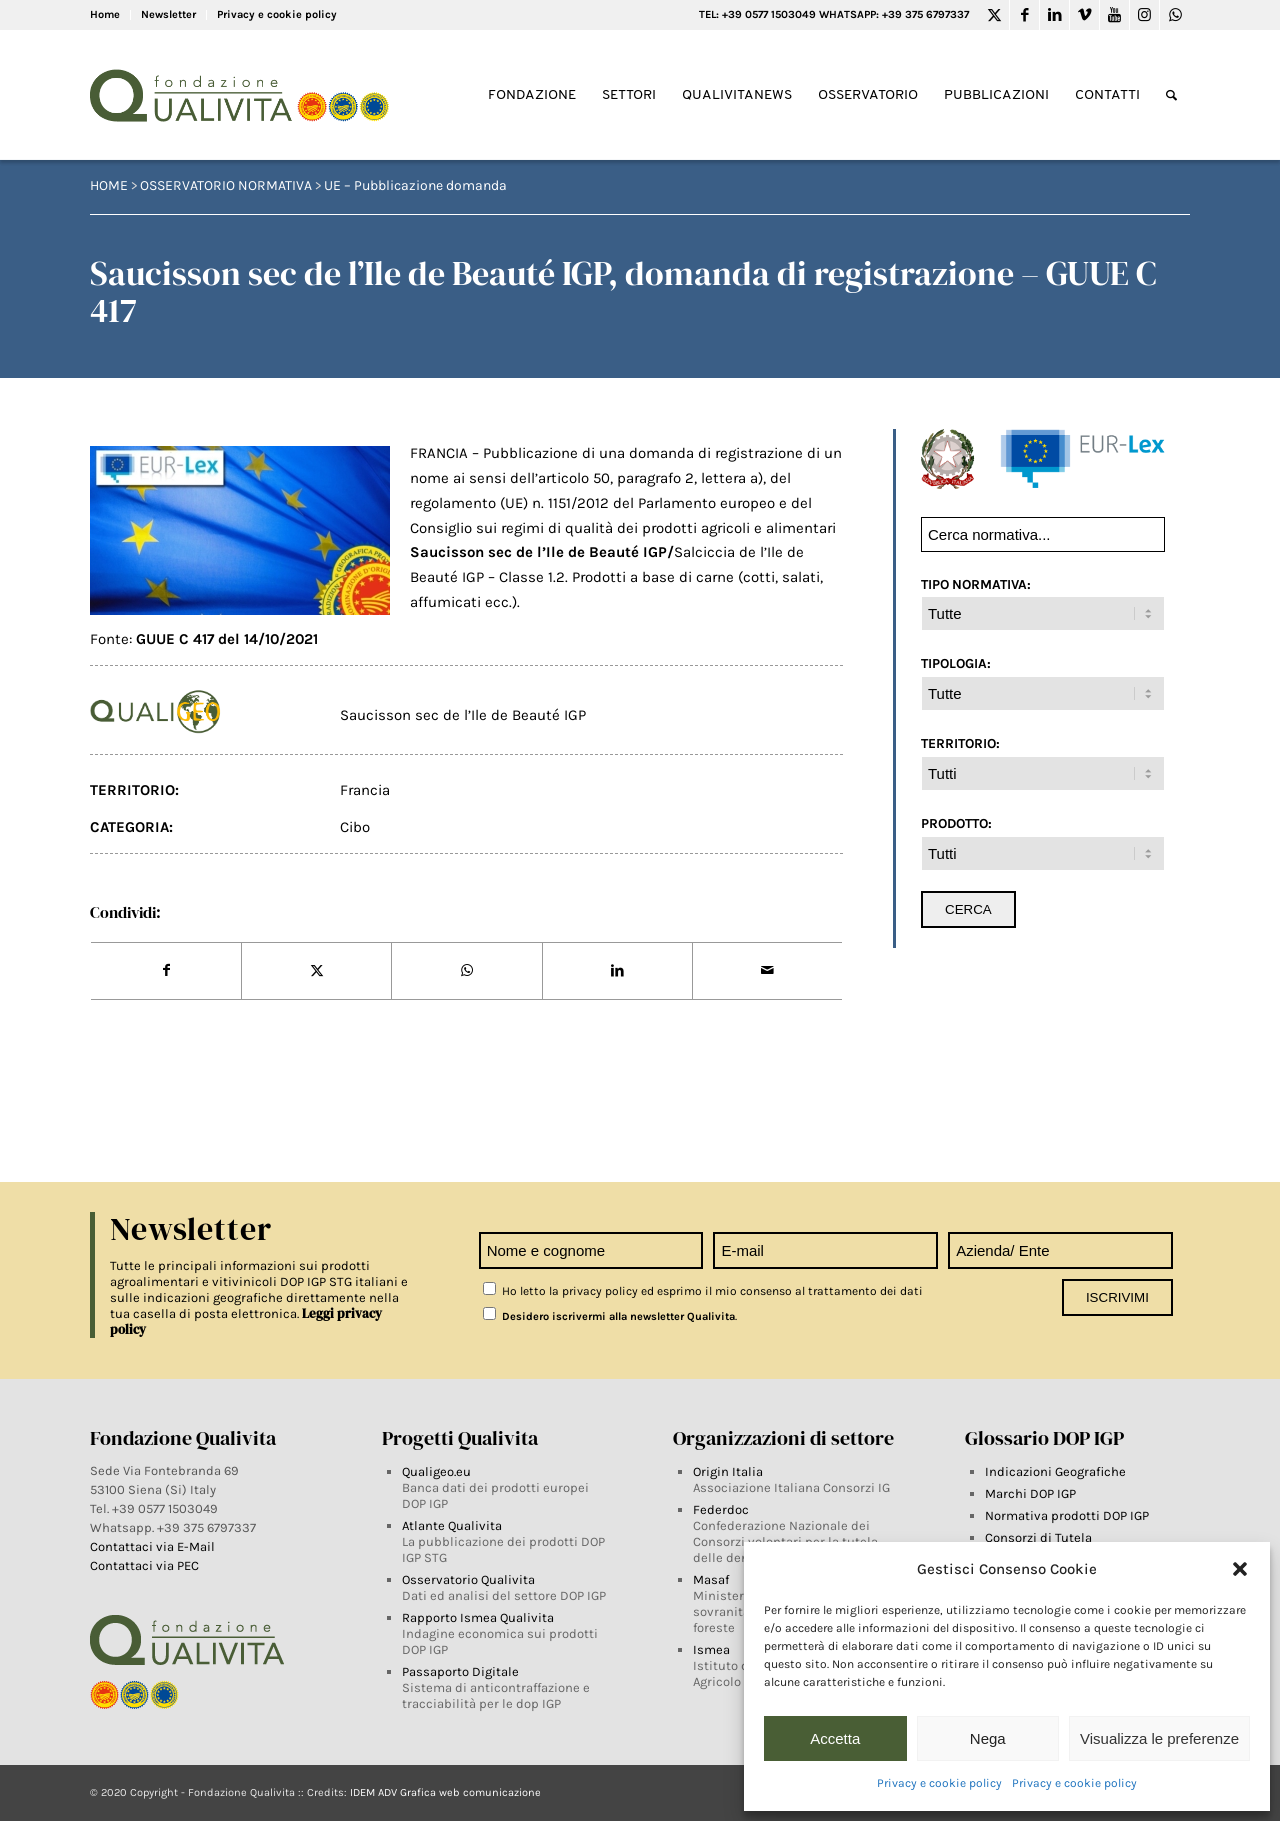  Describe the element at coordinates (1171, 95) in the screenshot. I see `[Search]` at that location.